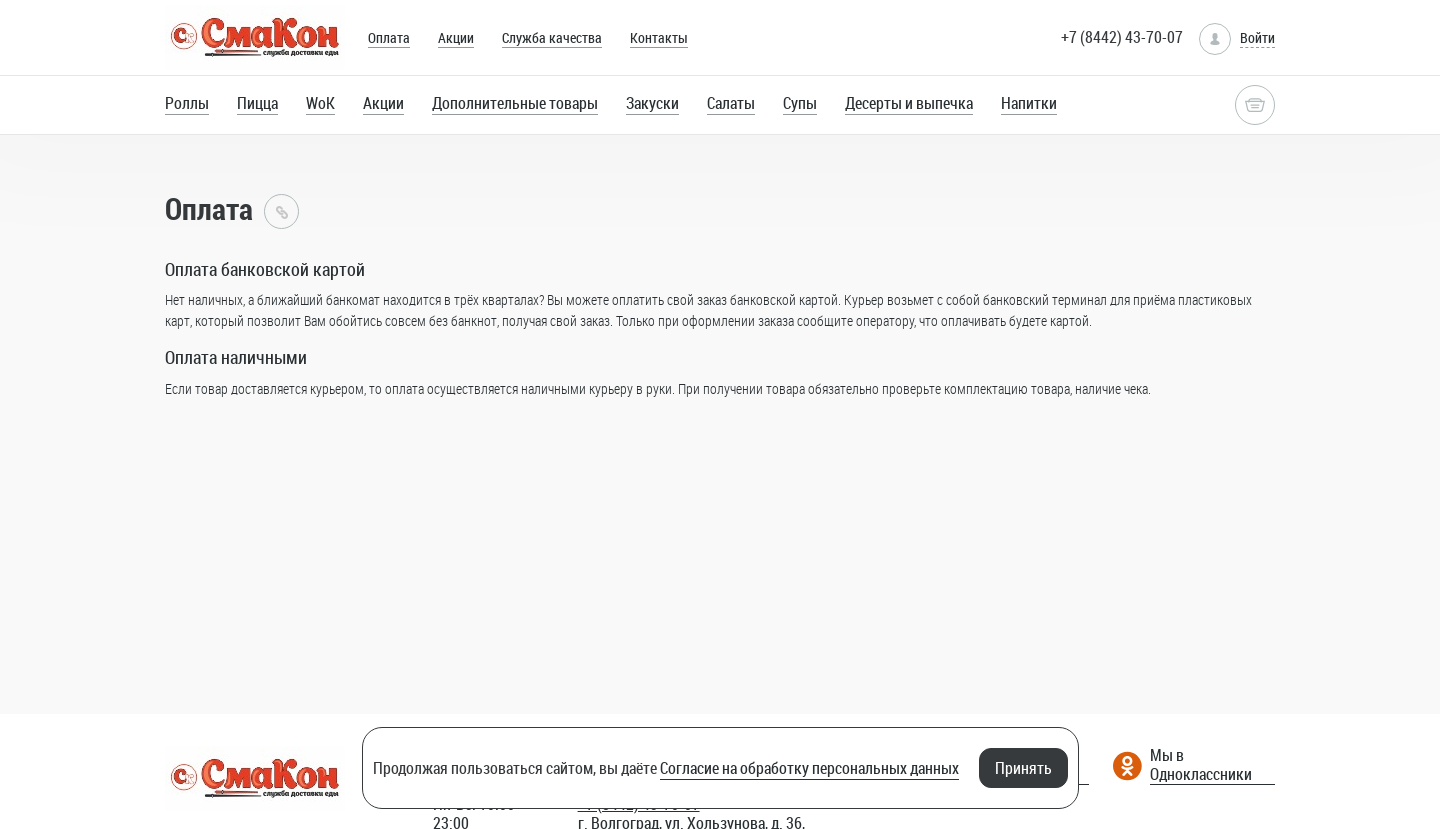 The height and width of the screenshot is (829, 1440). What do you see at coordinates (809, 768) in the screenshot?
I see `Согласие на обработку персональных данных` at bounding box center [809, 768].